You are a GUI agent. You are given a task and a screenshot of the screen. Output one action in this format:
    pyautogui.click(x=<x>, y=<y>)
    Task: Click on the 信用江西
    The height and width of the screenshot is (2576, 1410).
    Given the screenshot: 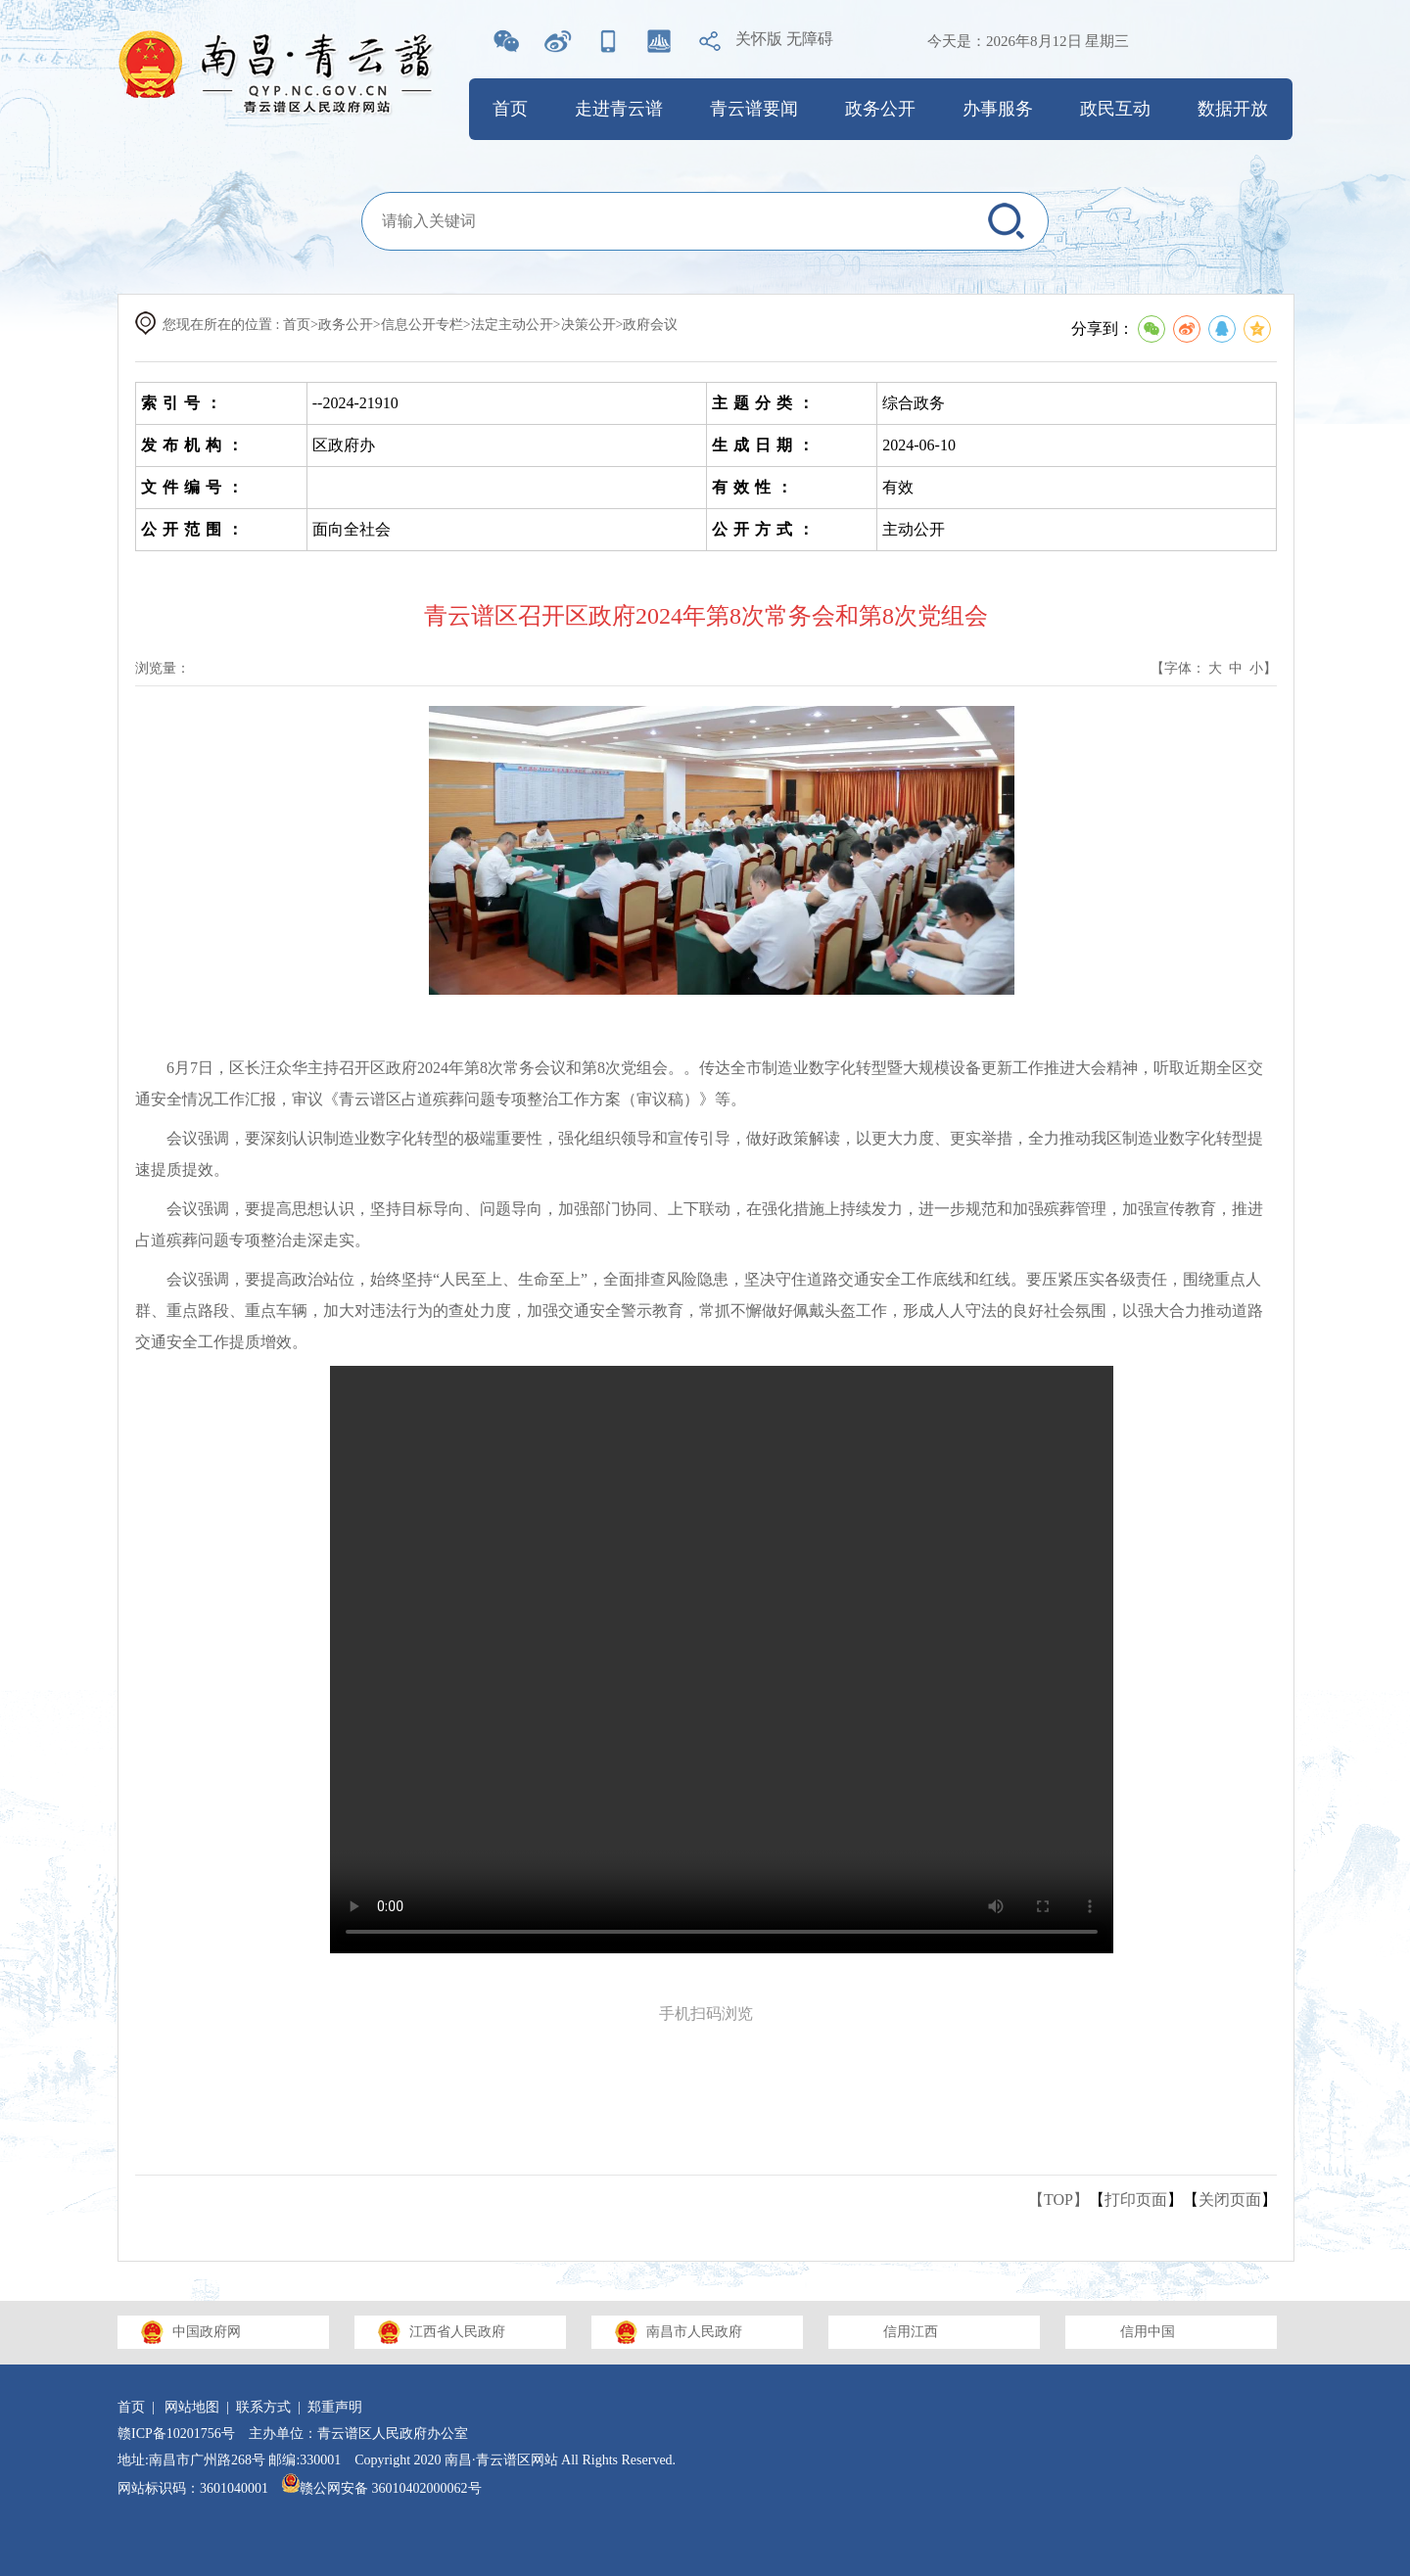 What is the action you would take?
    pyautogui.click(x=910, y=2331)
    